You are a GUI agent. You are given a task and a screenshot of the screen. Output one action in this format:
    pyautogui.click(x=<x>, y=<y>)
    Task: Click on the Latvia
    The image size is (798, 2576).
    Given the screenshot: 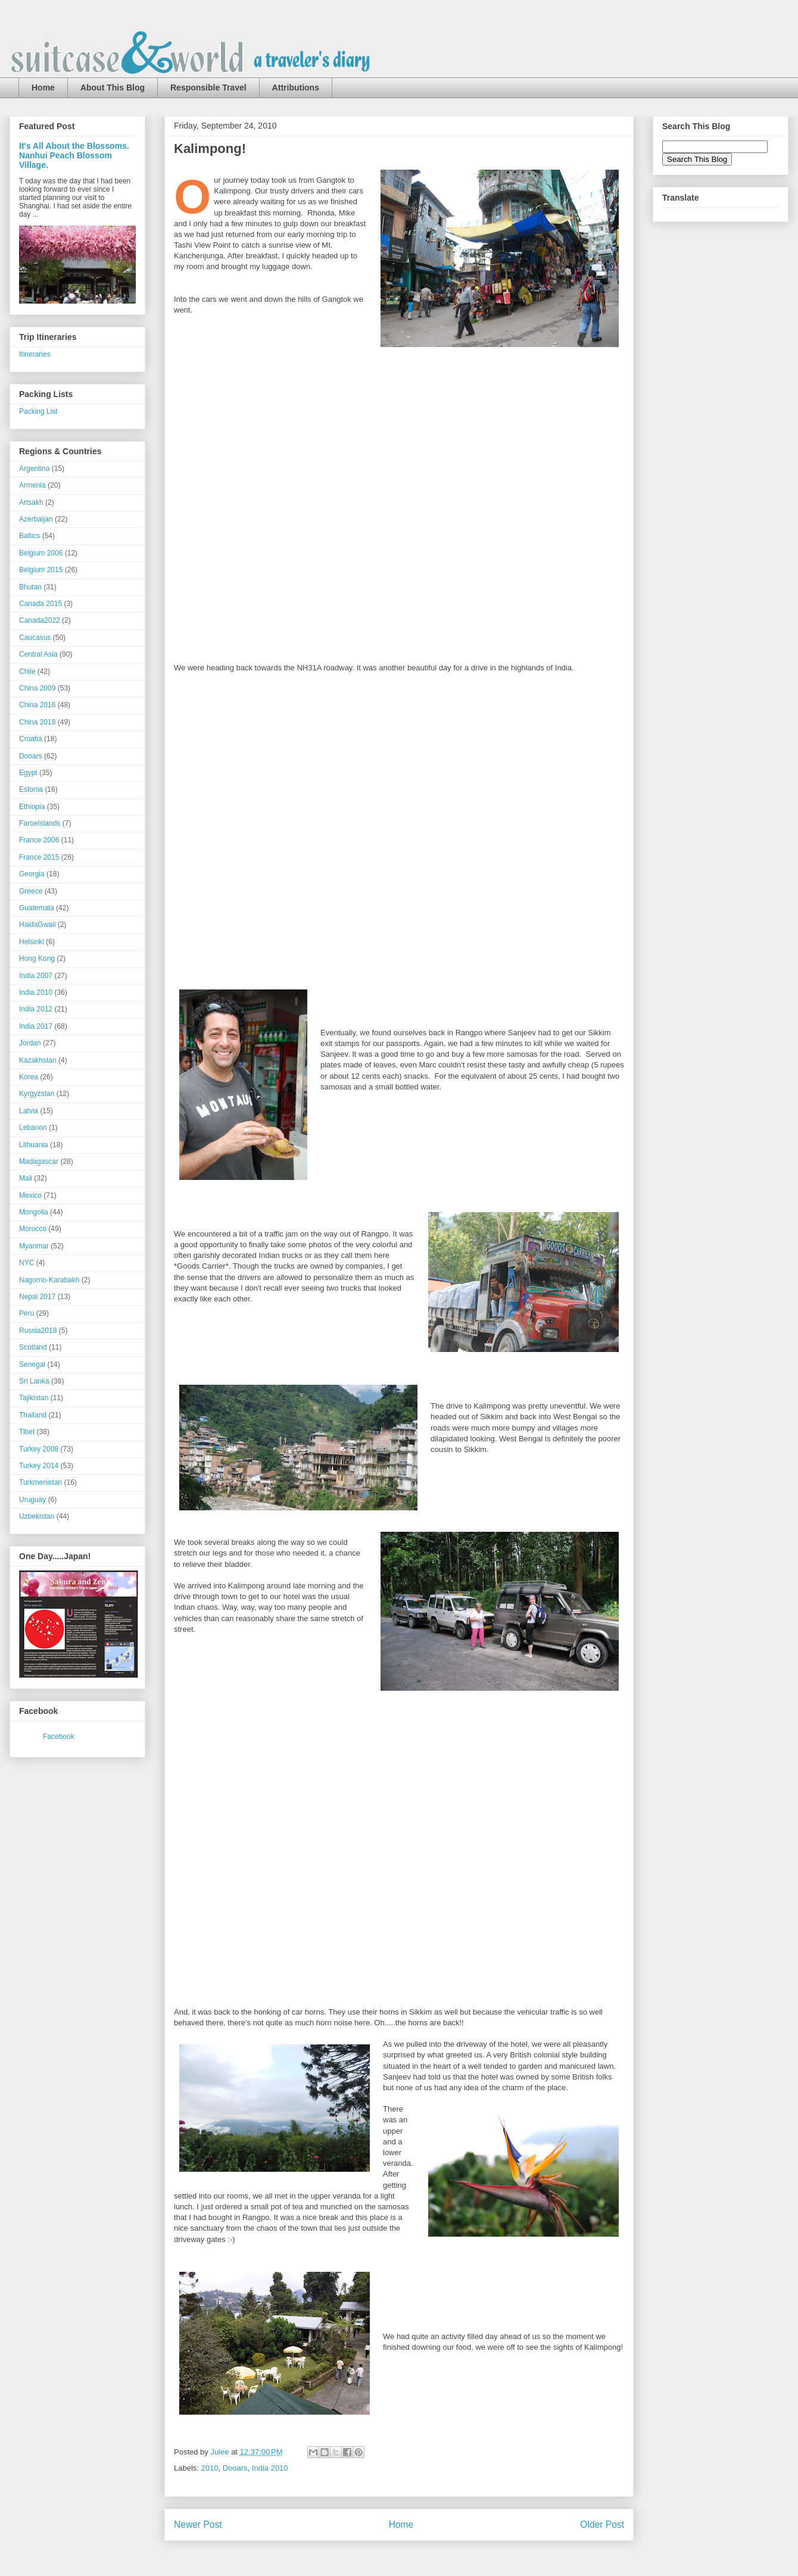 What is the action you would take?
    pyautogui.click(x=28, y=1111)
    